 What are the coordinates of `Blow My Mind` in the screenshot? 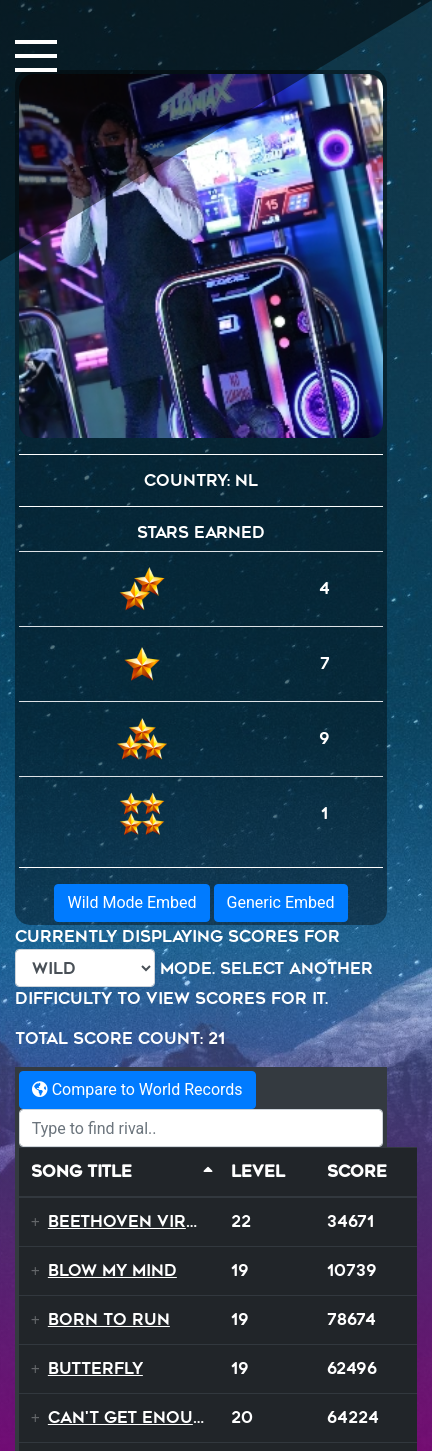 It's located at (112, 1270).